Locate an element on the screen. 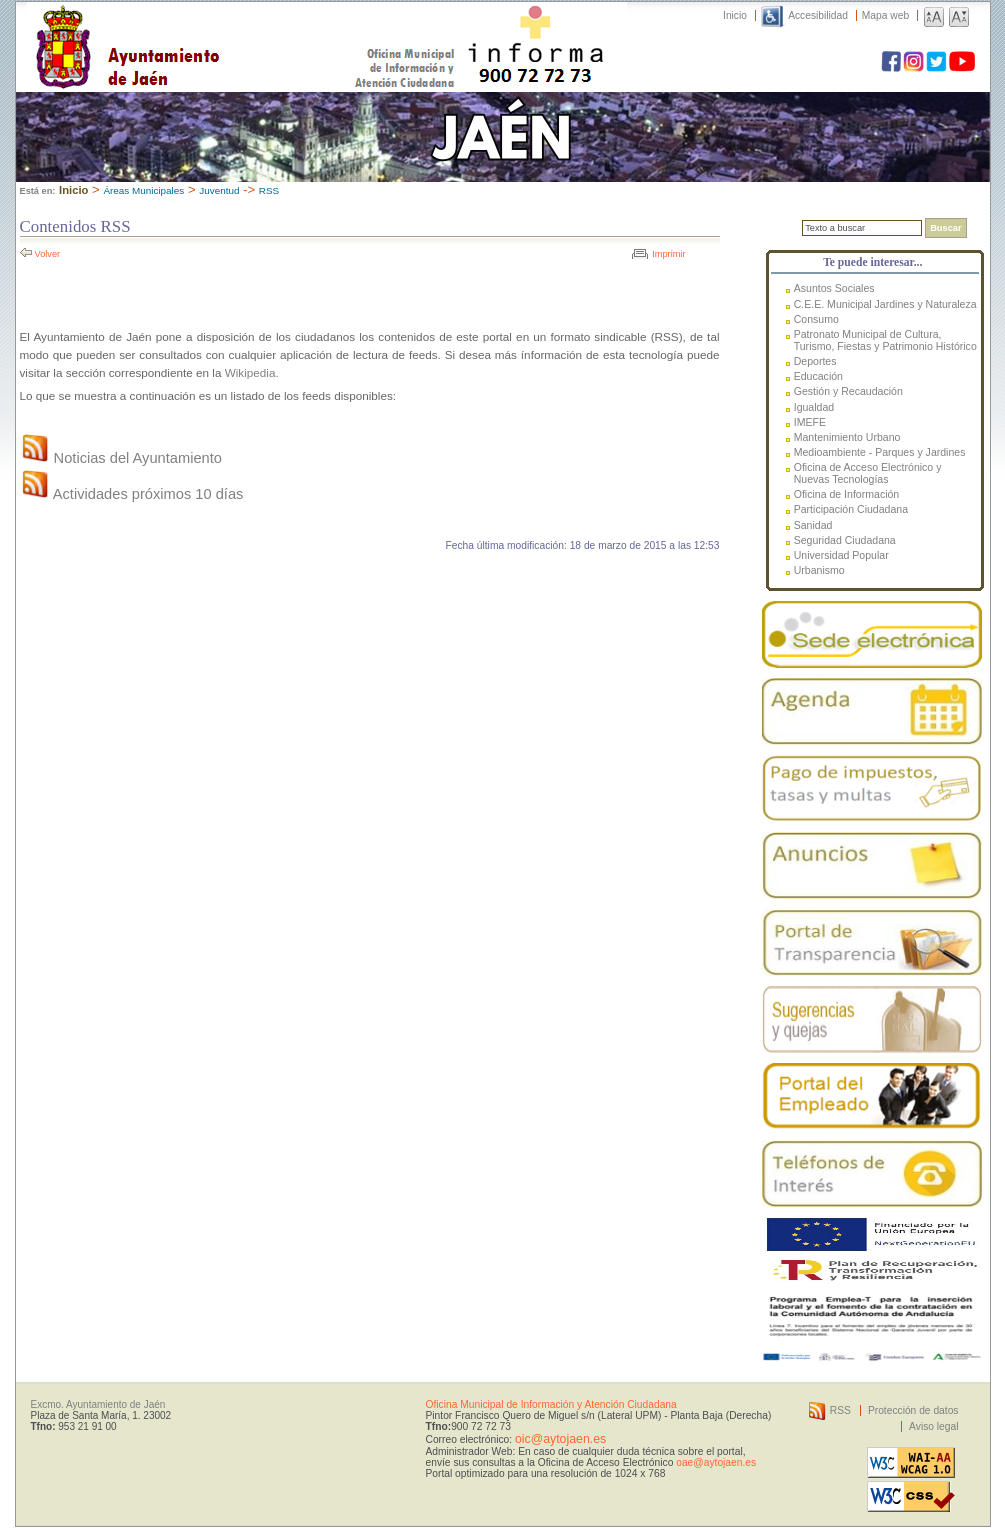  IMEFE is located at coordinates (810, 422).